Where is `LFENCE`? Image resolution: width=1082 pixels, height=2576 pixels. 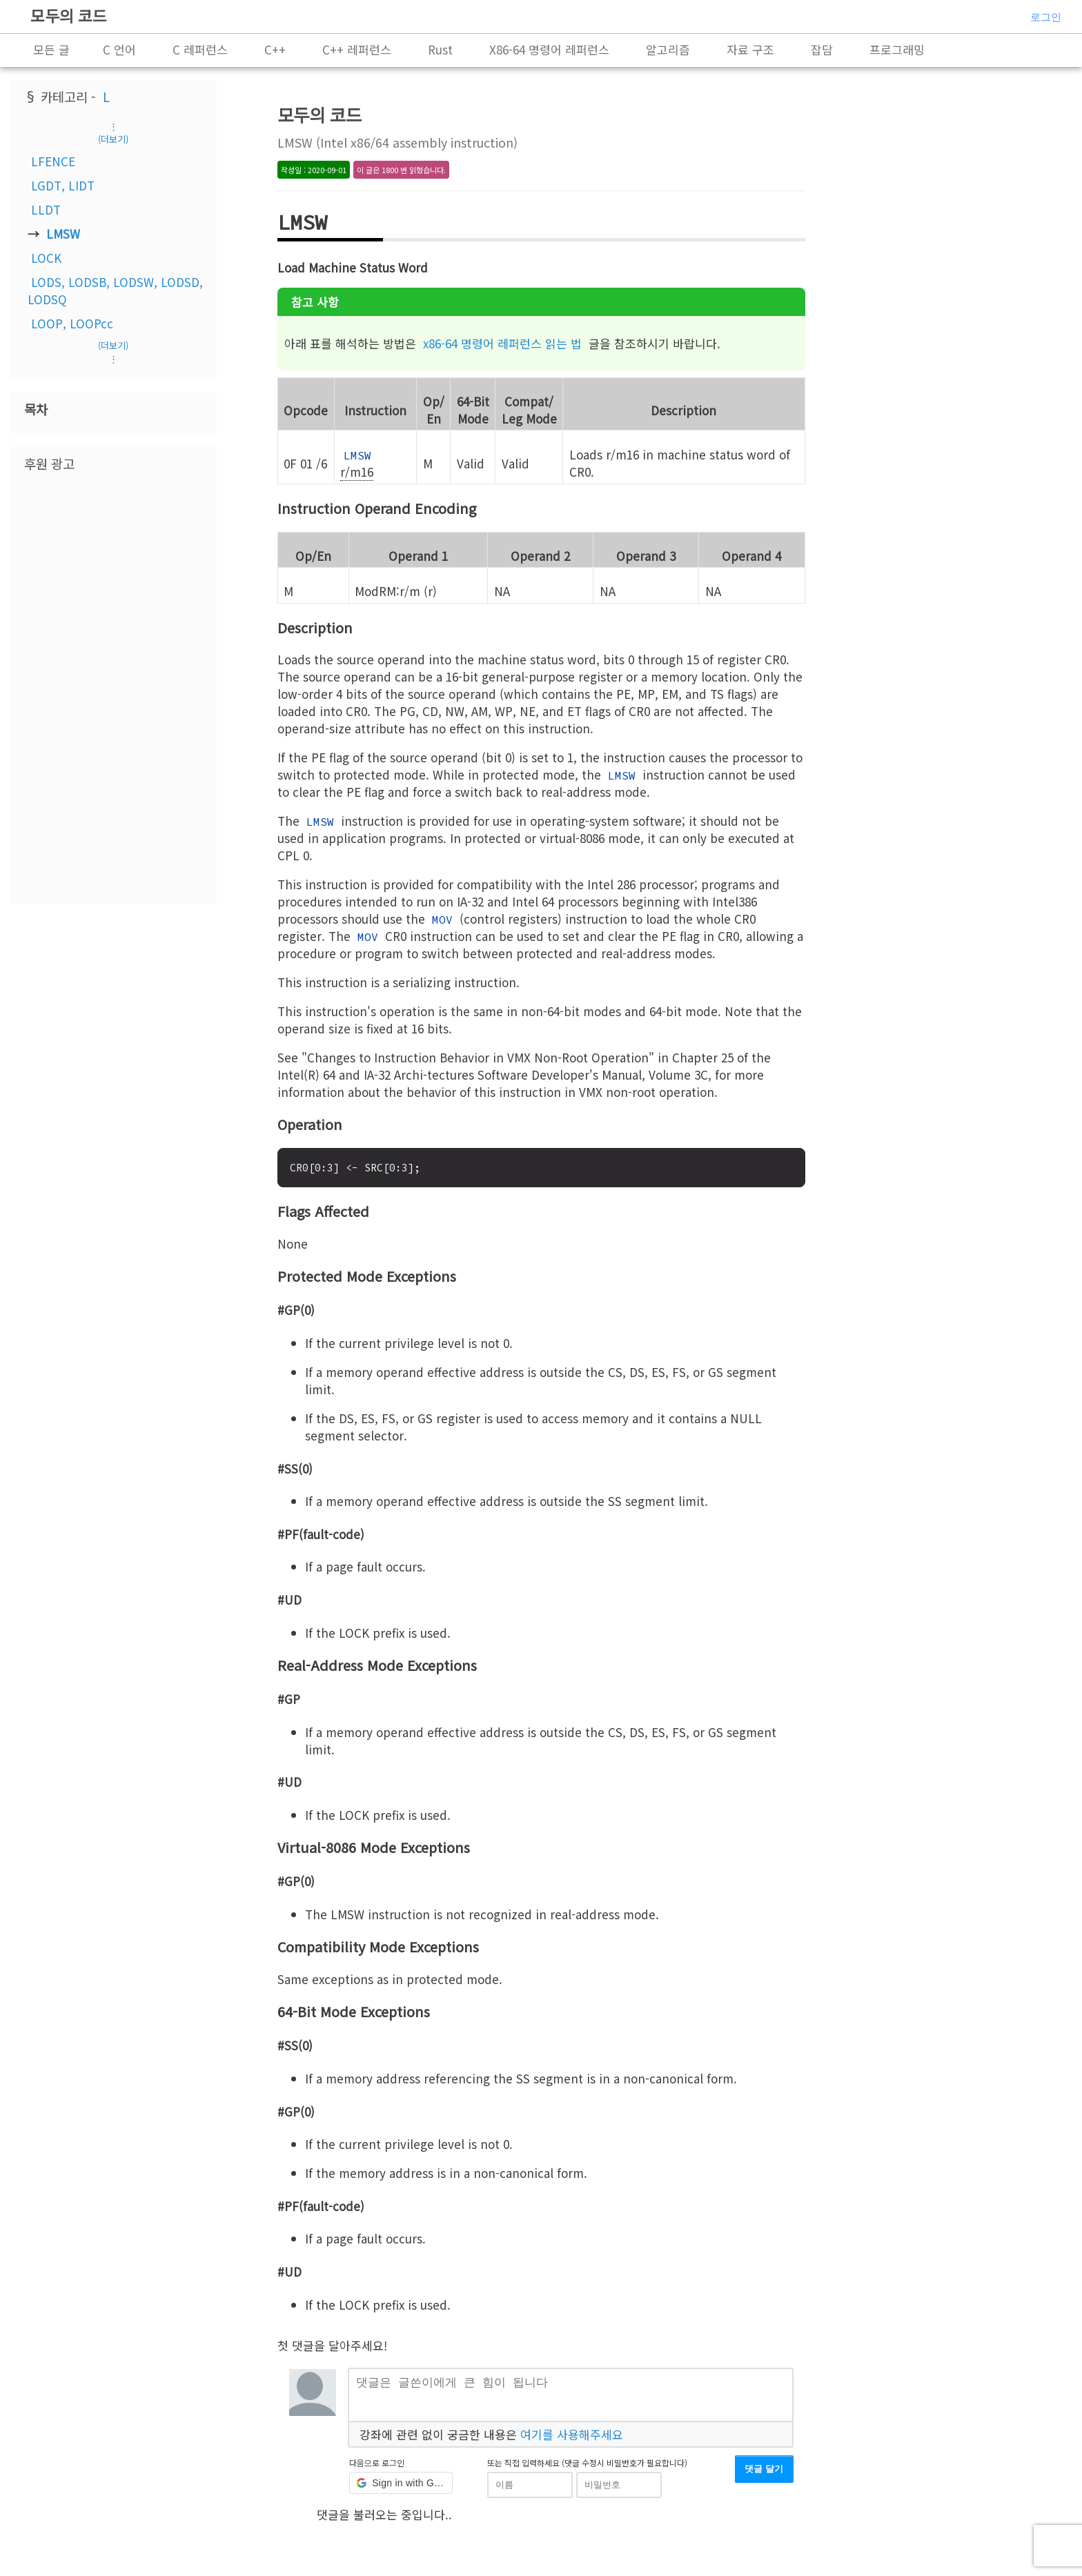 LFENCE is located at coordinates (53, 161).